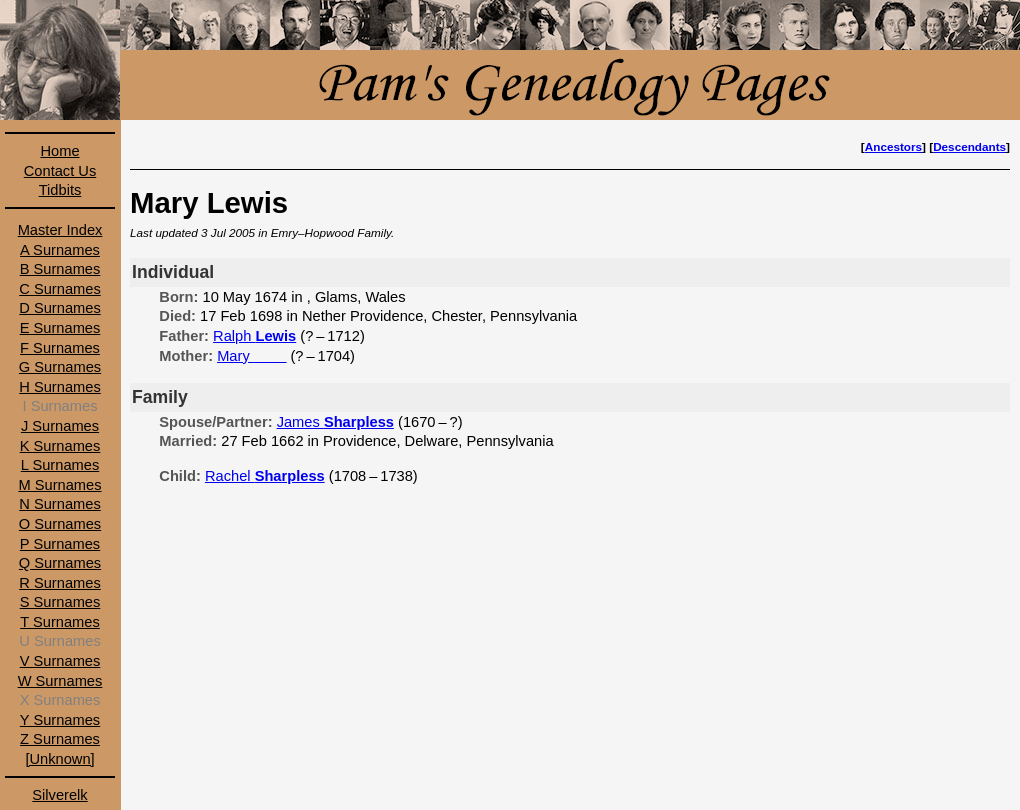 The width and height of the screenshot is (1020, 810). Describe the element at coordinates (251, 356) in the screenshot. I see `Mary` at that location.